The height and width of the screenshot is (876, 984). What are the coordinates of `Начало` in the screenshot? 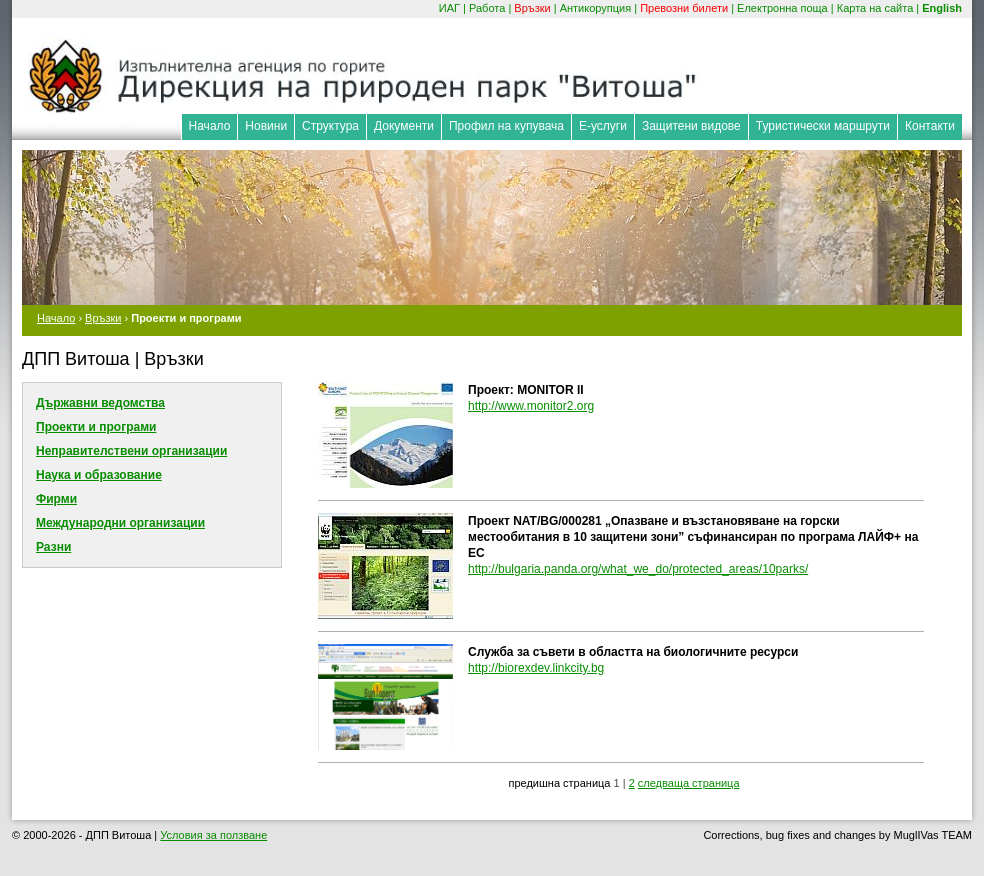 It's located at (210, 126).